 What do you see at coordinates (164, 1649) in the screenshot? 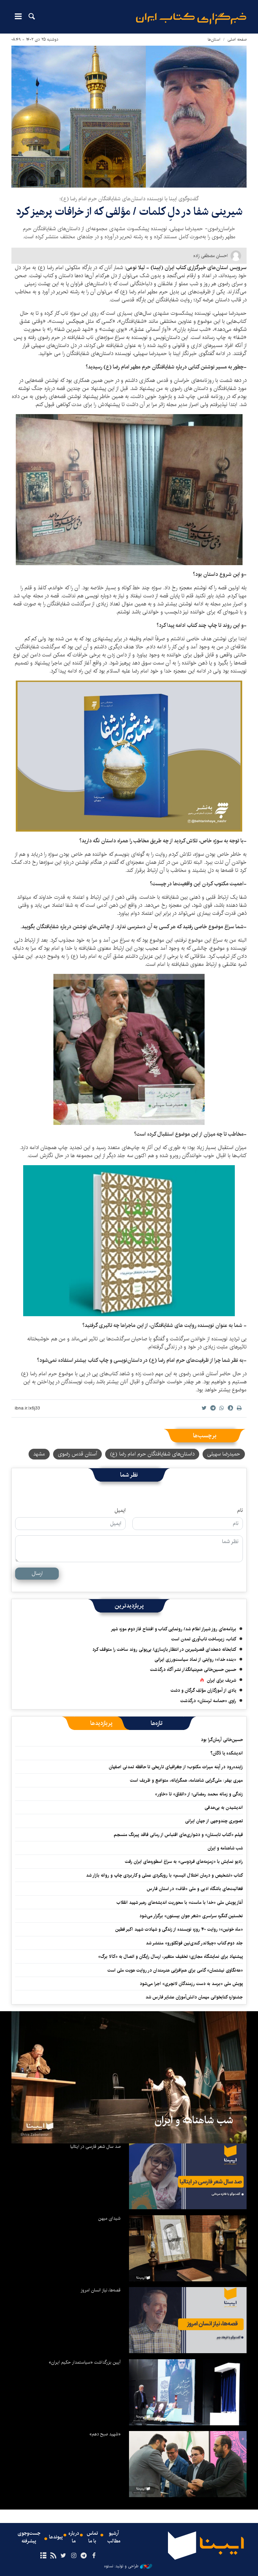
I see `کتابخانه دهخدای قصرشیرین در انتظار بازسازی/ بی‌پولی روند ساخت را متوقف کرد` at bounding box center [164, 1649].